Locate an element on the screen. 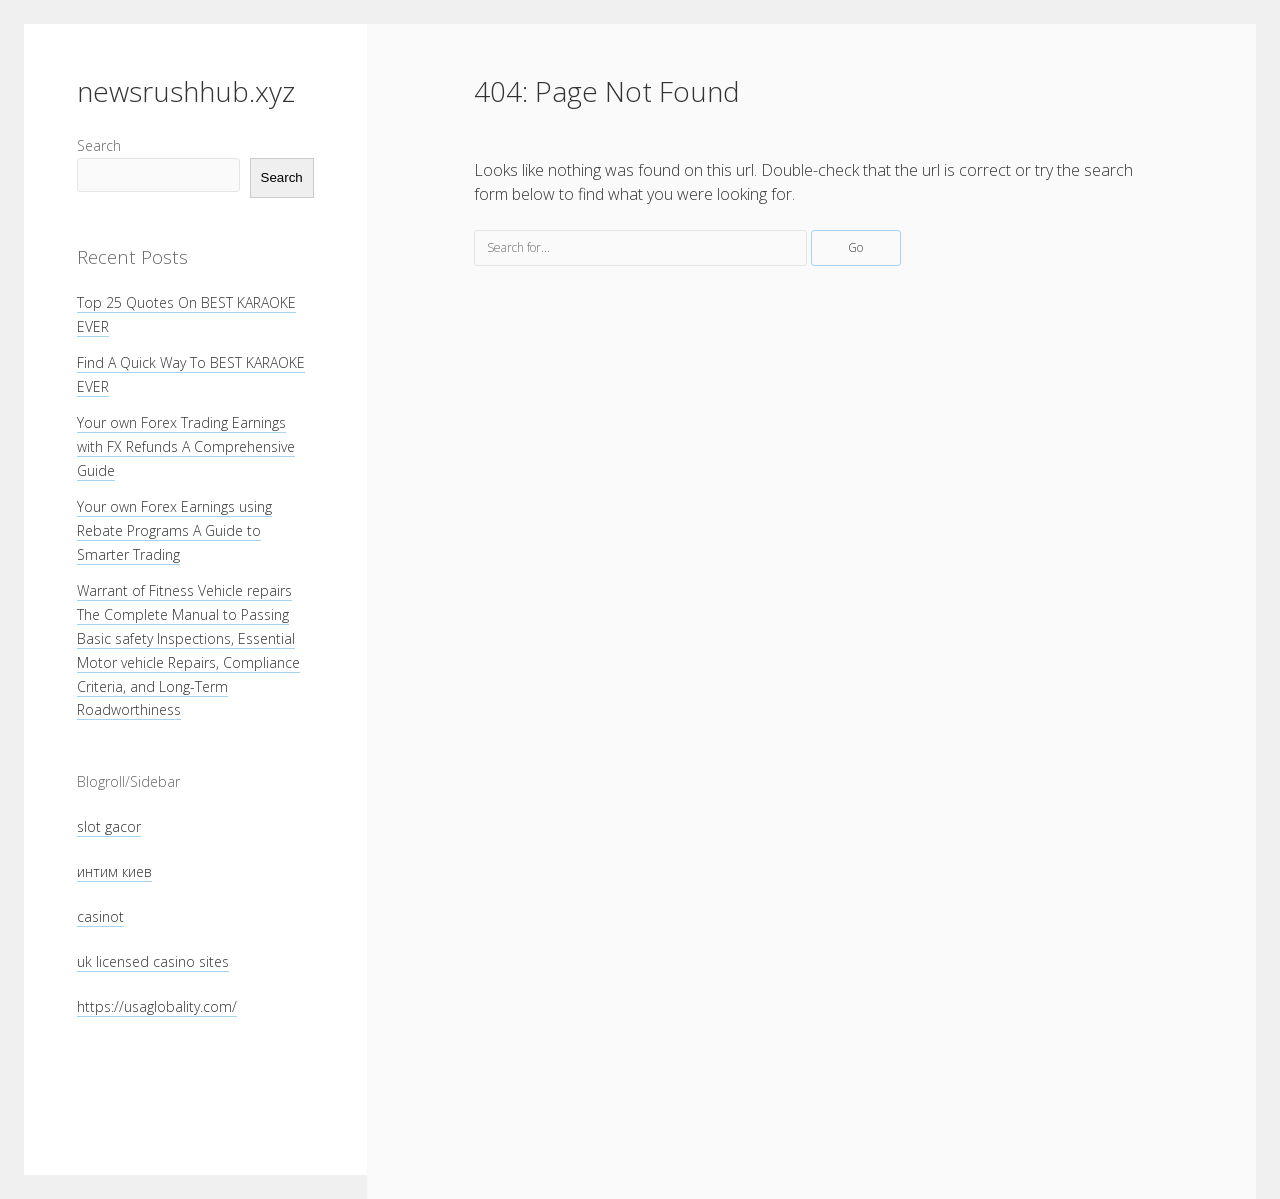  https://usaglobality.com/ is located at coordinates (157, 1006).